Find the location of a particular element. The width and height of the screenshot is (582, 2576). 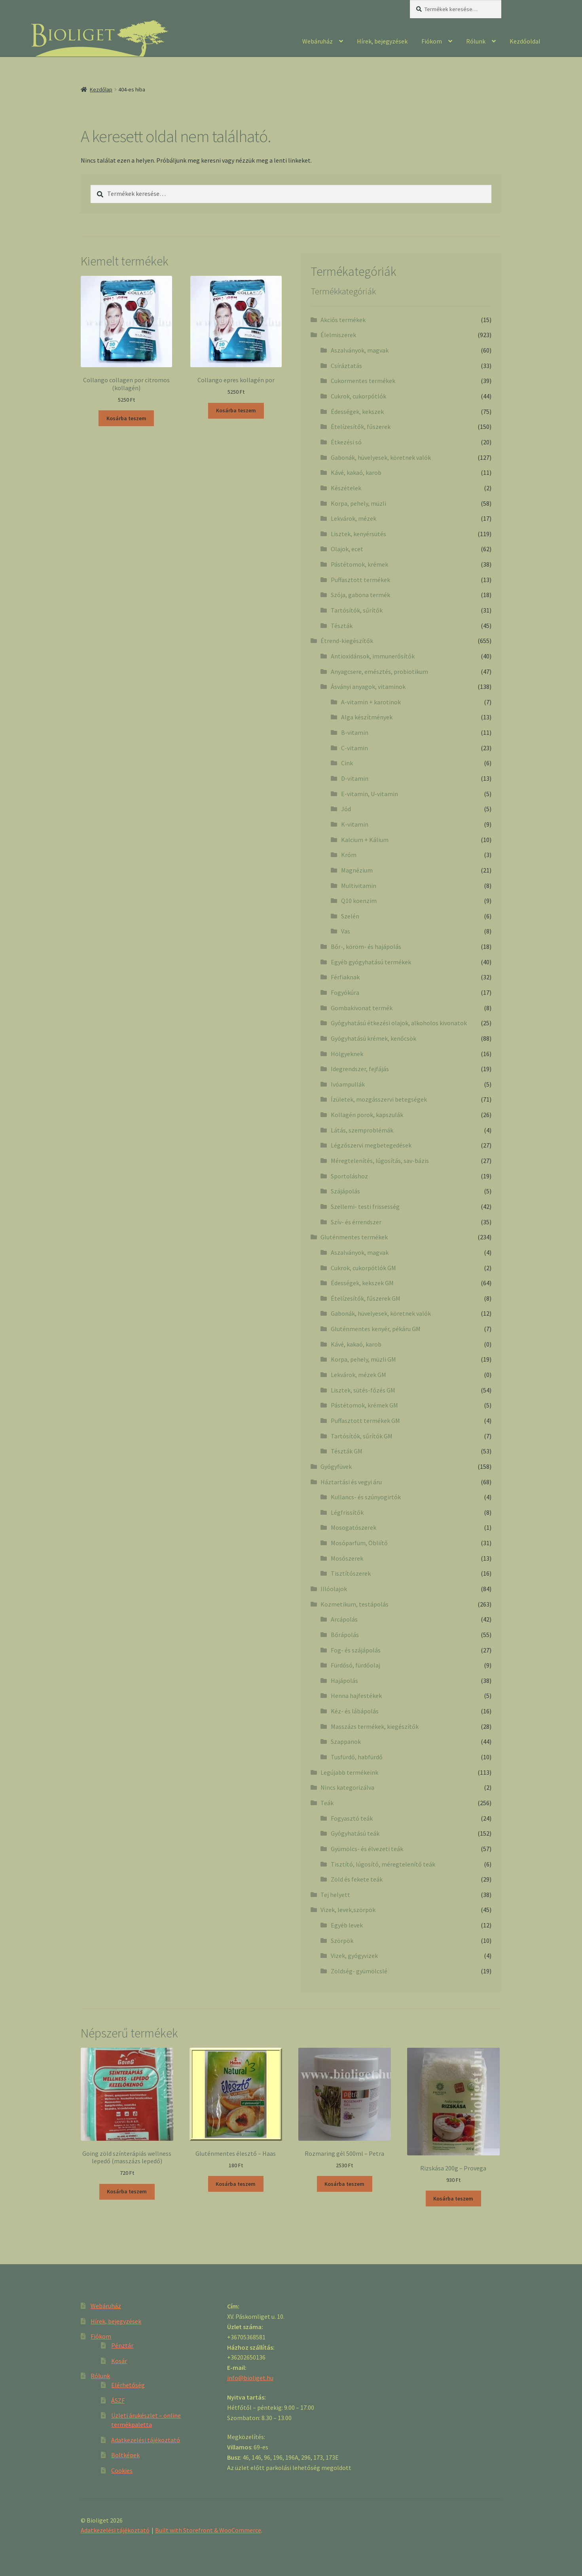

Bőrápolás is located at coordinates (345, 1635).